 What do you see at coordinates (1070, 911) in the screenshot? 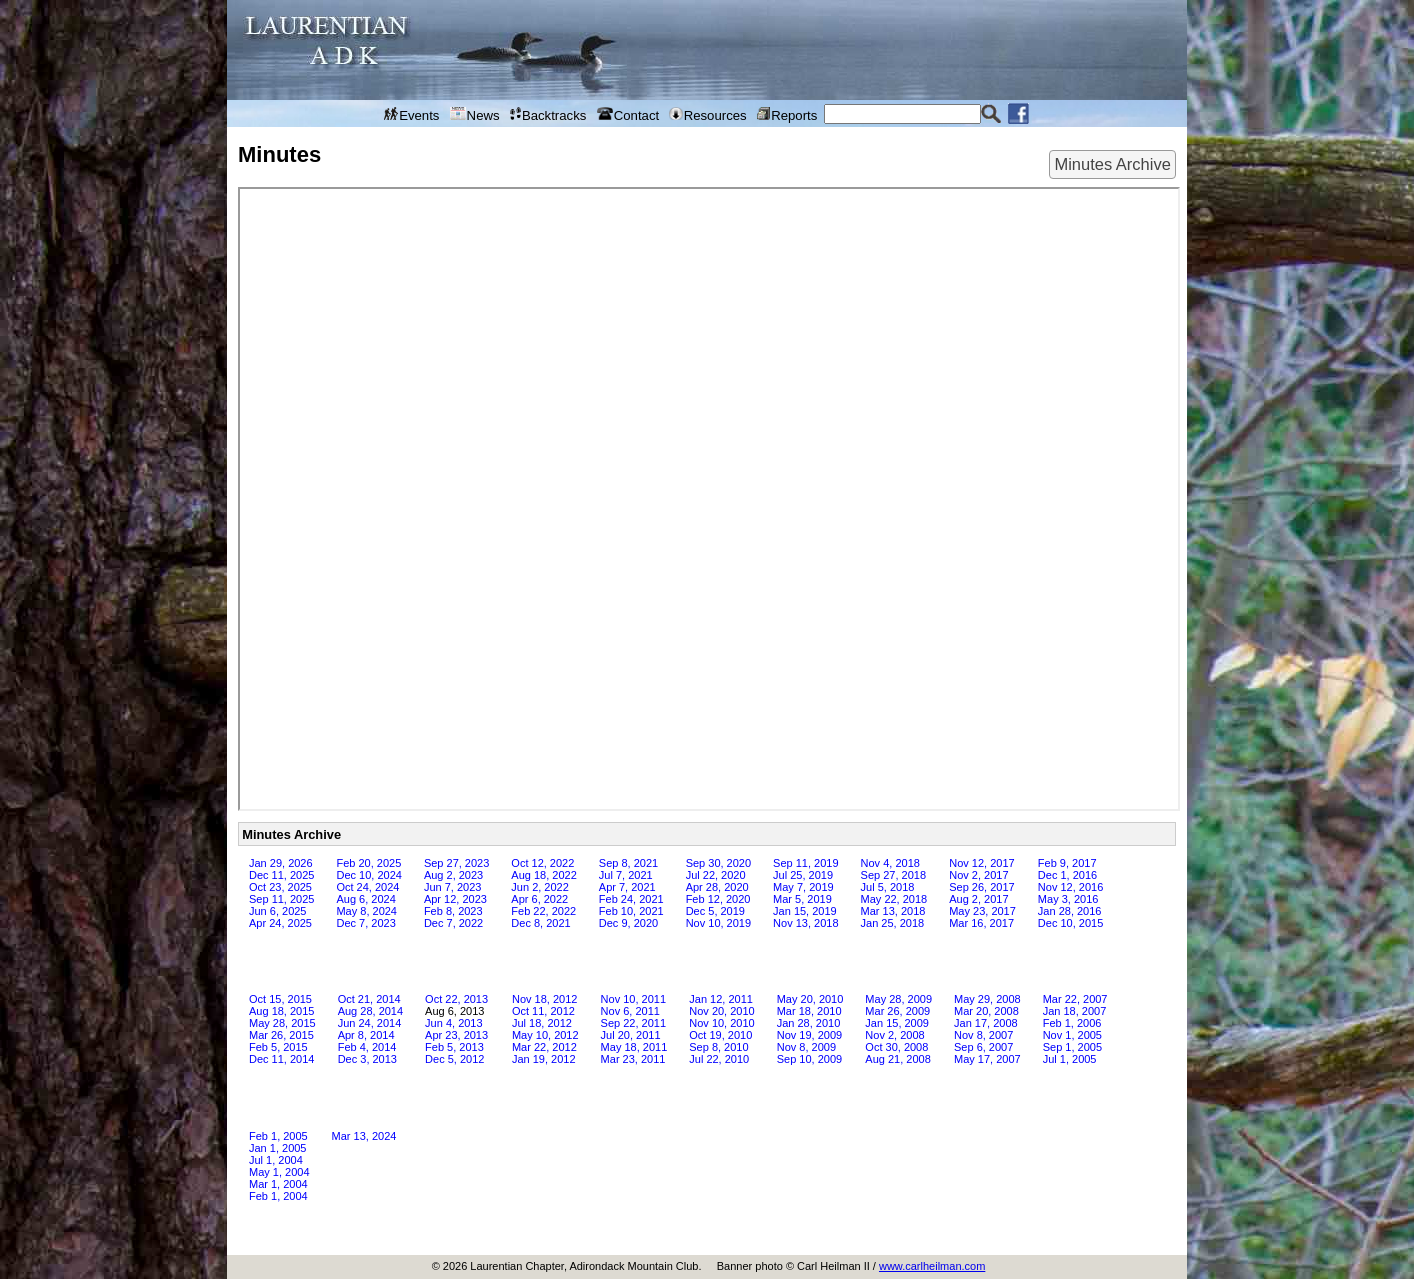
I see `Jan 28, 2016` at bounding box center [1070, 911].